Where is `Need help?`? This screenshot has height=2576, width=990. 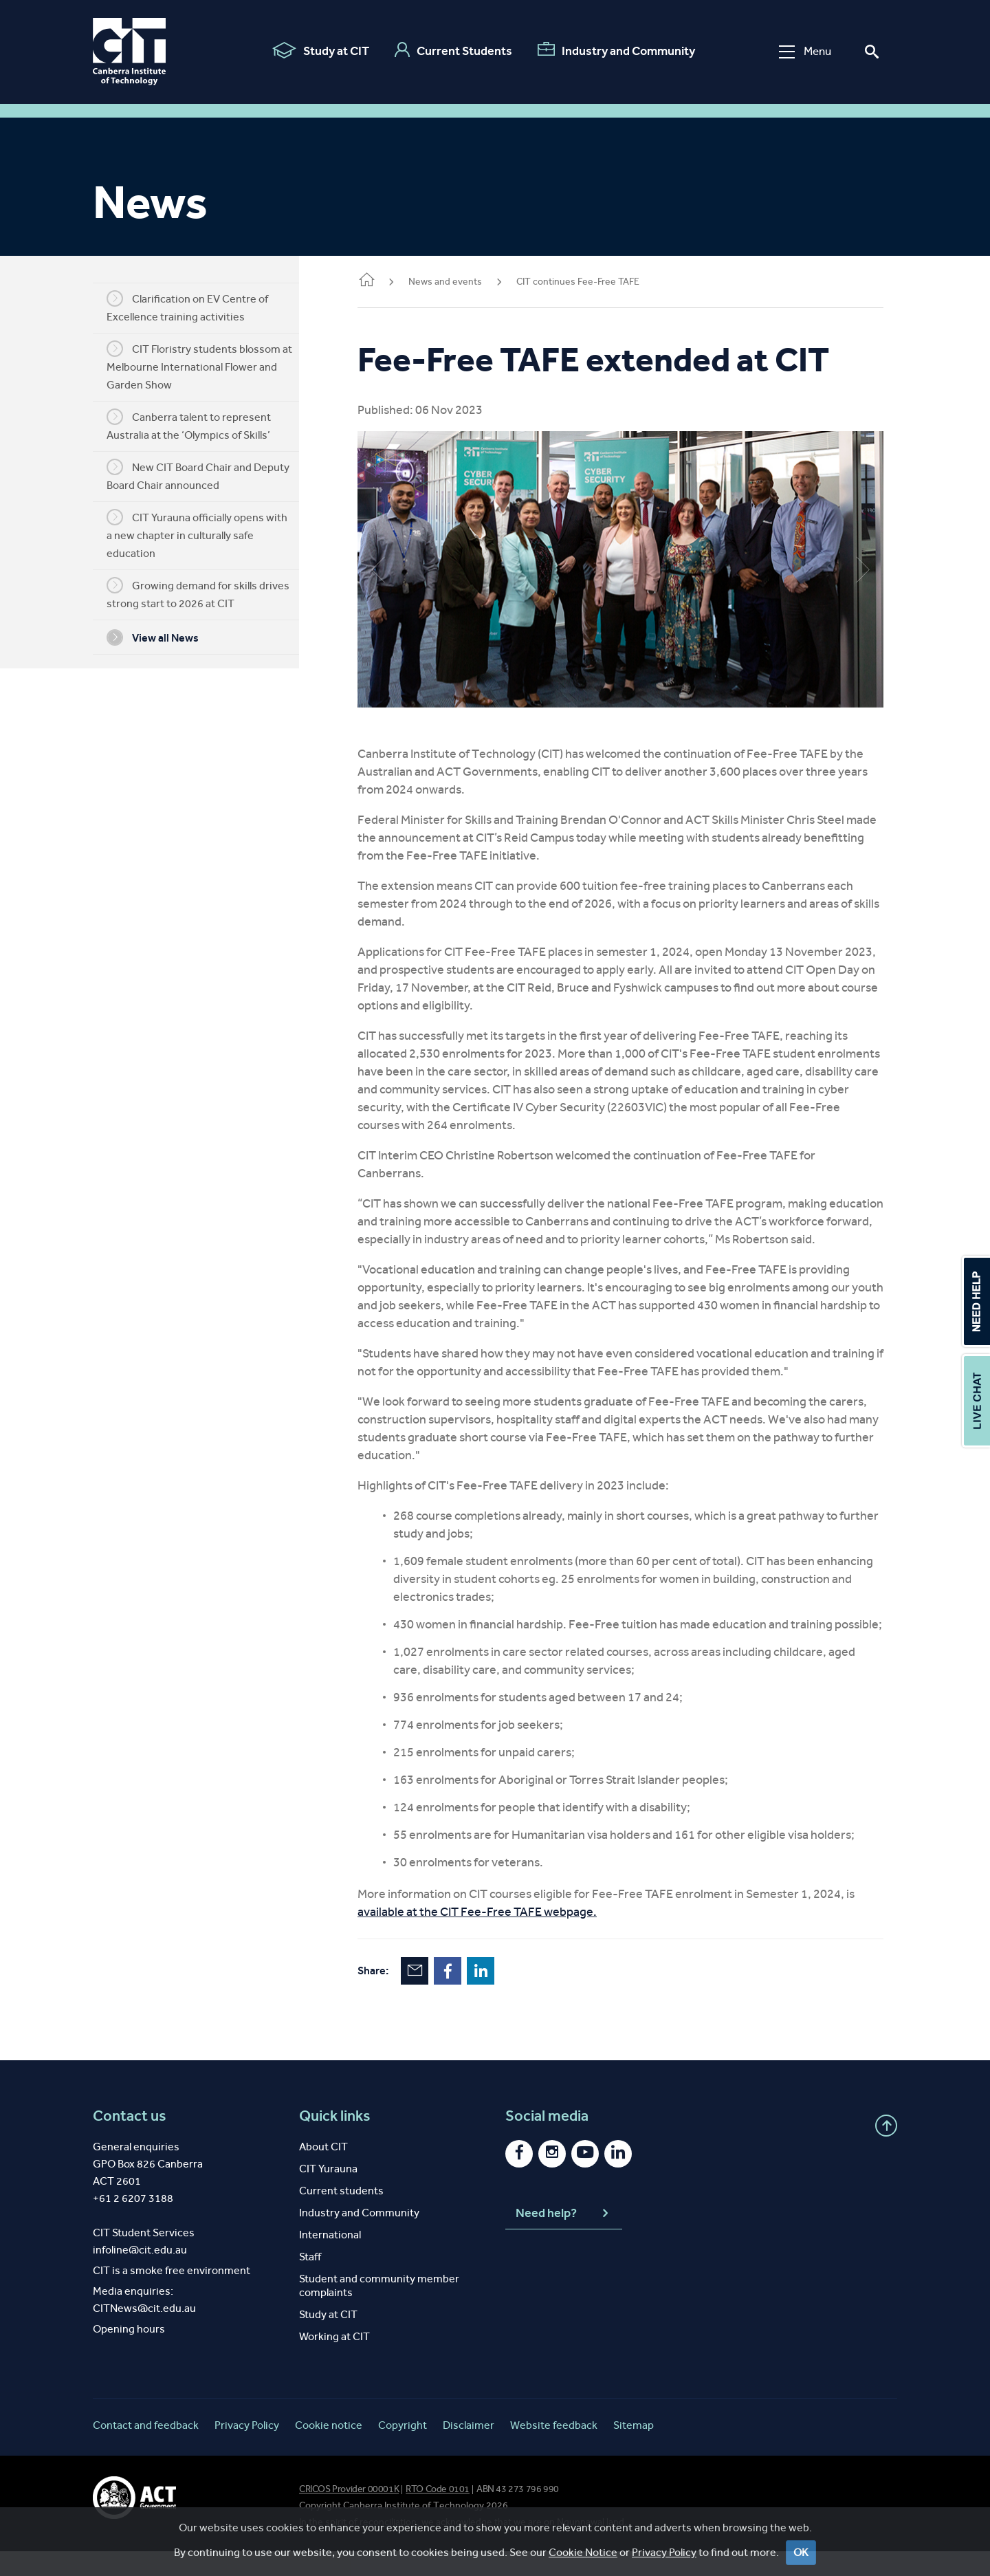 Need help? is located at coordinates (563, 2238).